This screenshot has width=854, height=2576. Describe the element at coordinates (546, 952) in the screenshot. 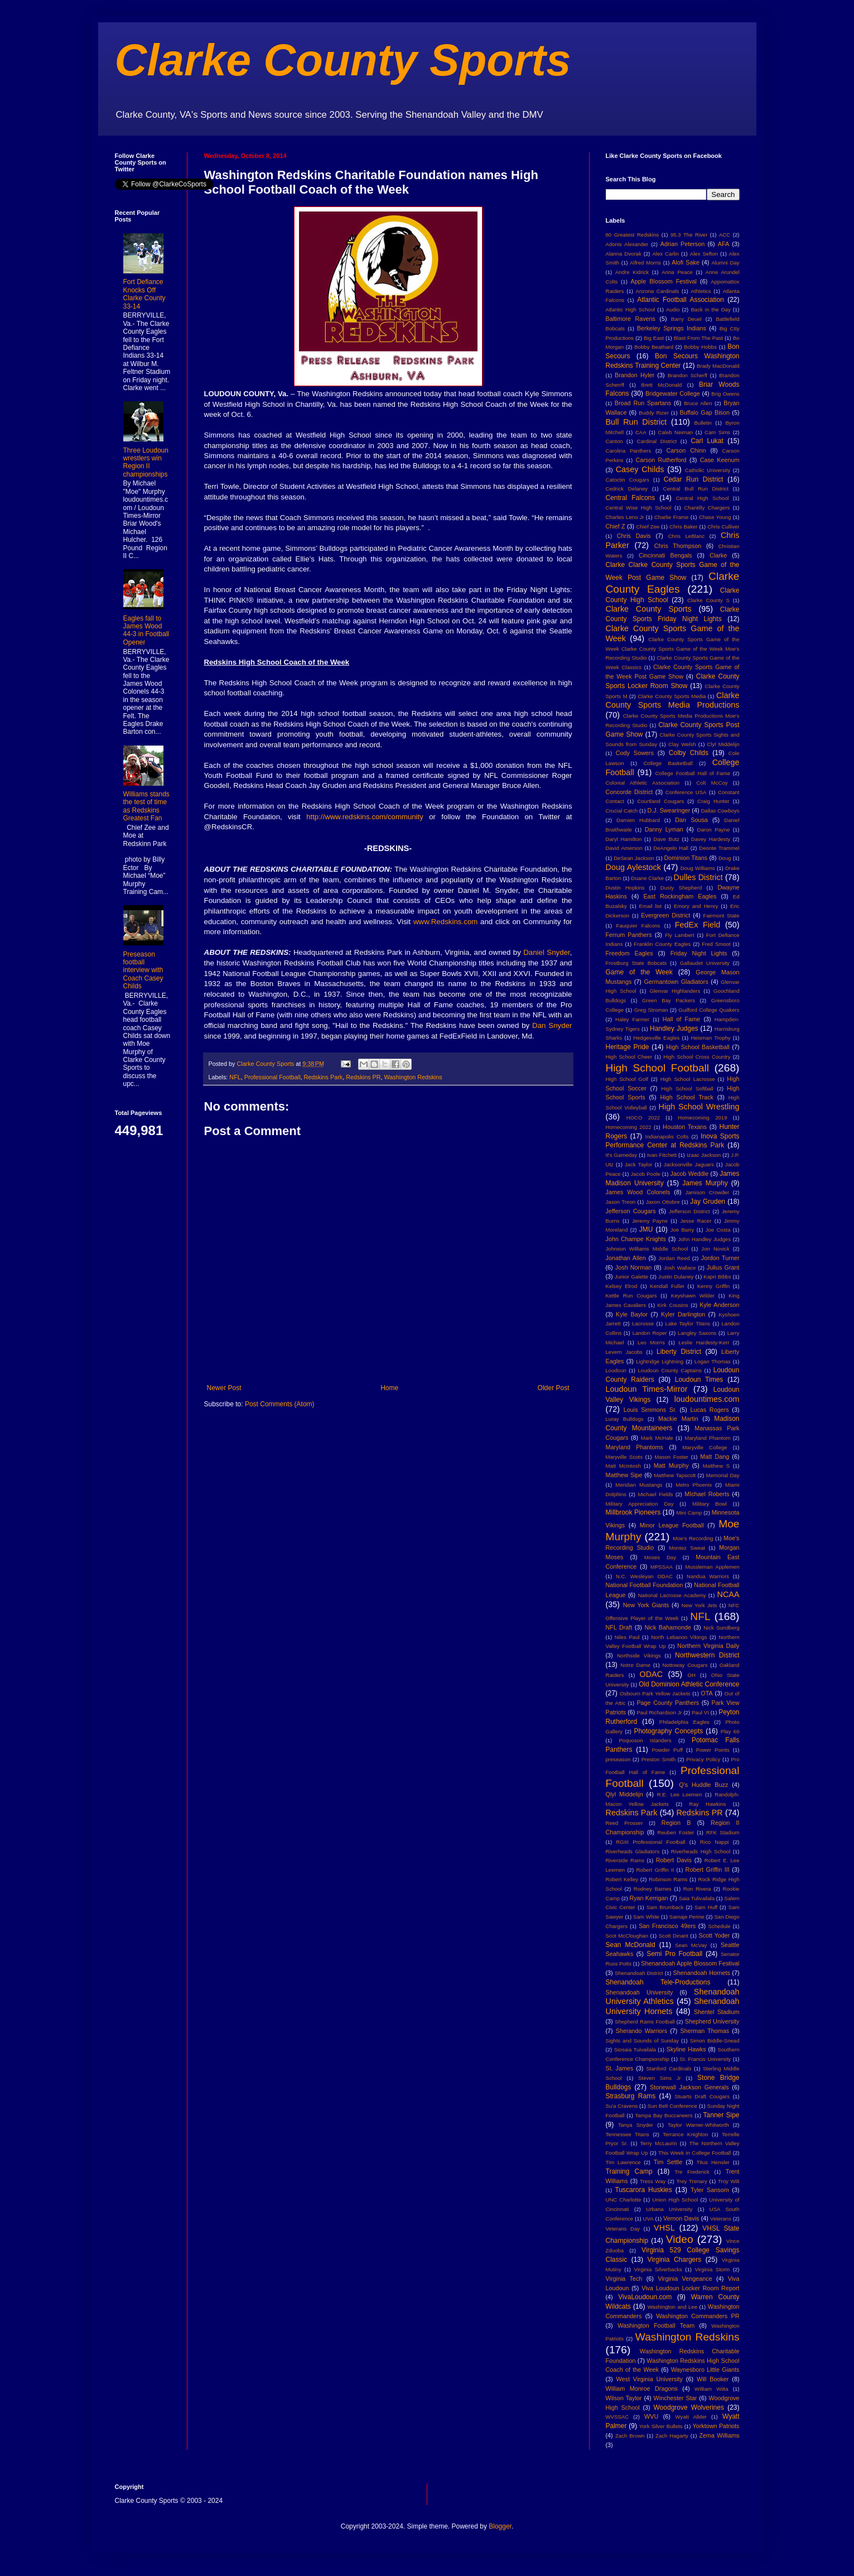

I see `Daniel Snyder` at that location.